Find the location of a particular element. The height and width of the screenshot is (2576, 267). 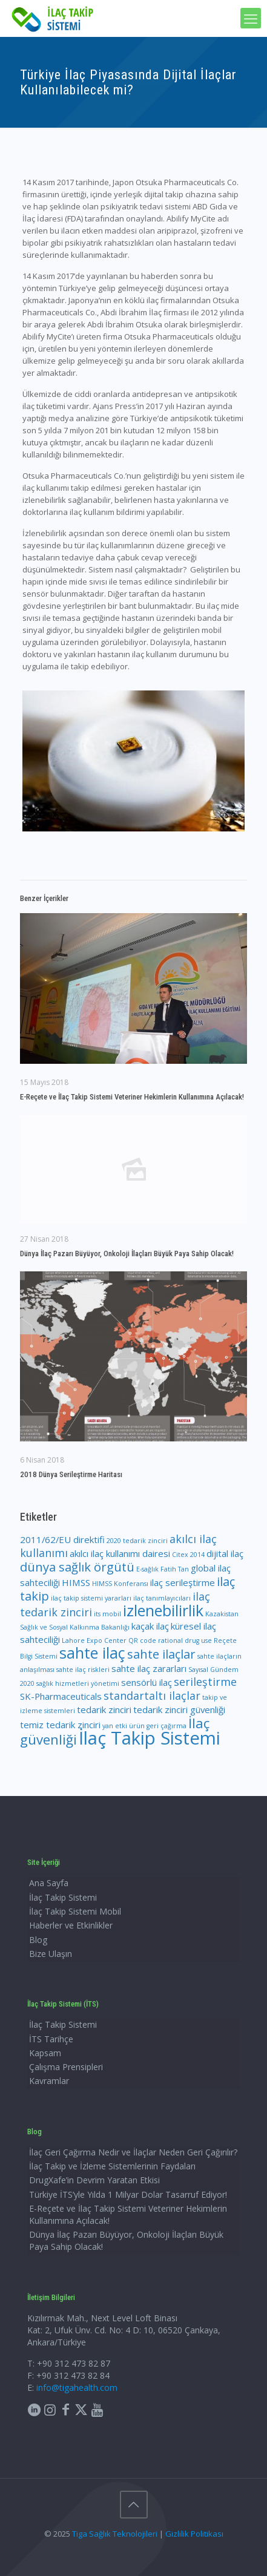

kaçak ilaç [kaçak ilaç (2 öge)] is located at coordinates (150, 1626).